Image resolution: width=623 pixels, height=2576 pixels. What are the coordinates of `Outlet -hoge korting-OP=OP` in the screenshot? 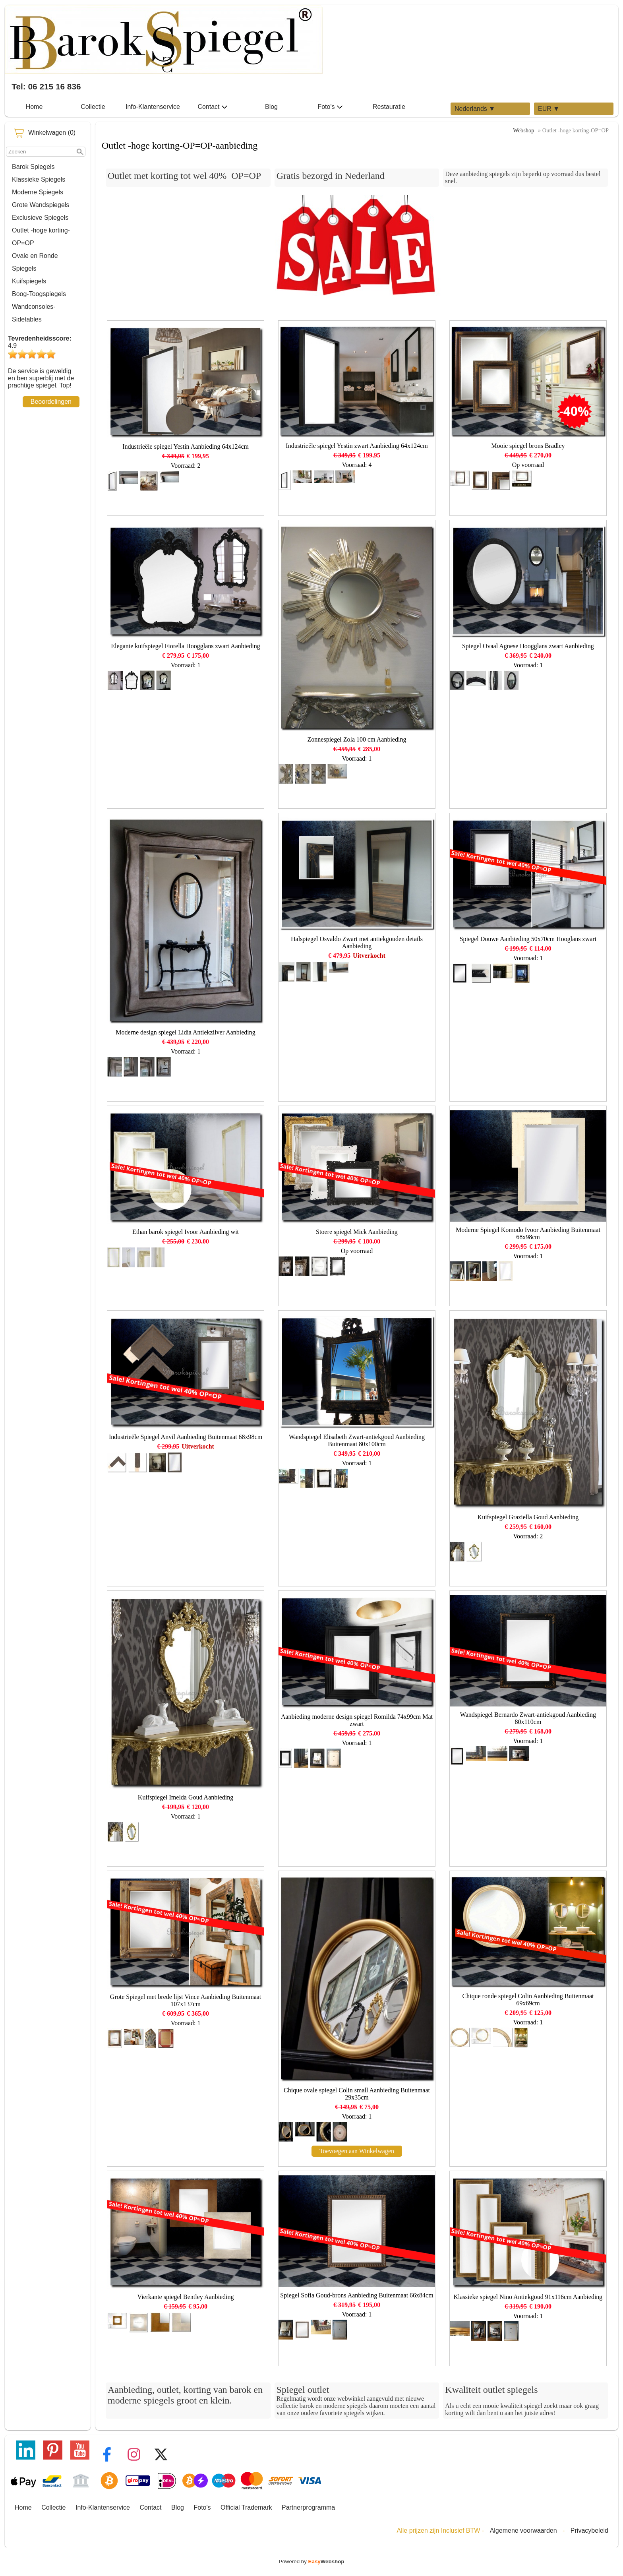 It's located at (41, 236).